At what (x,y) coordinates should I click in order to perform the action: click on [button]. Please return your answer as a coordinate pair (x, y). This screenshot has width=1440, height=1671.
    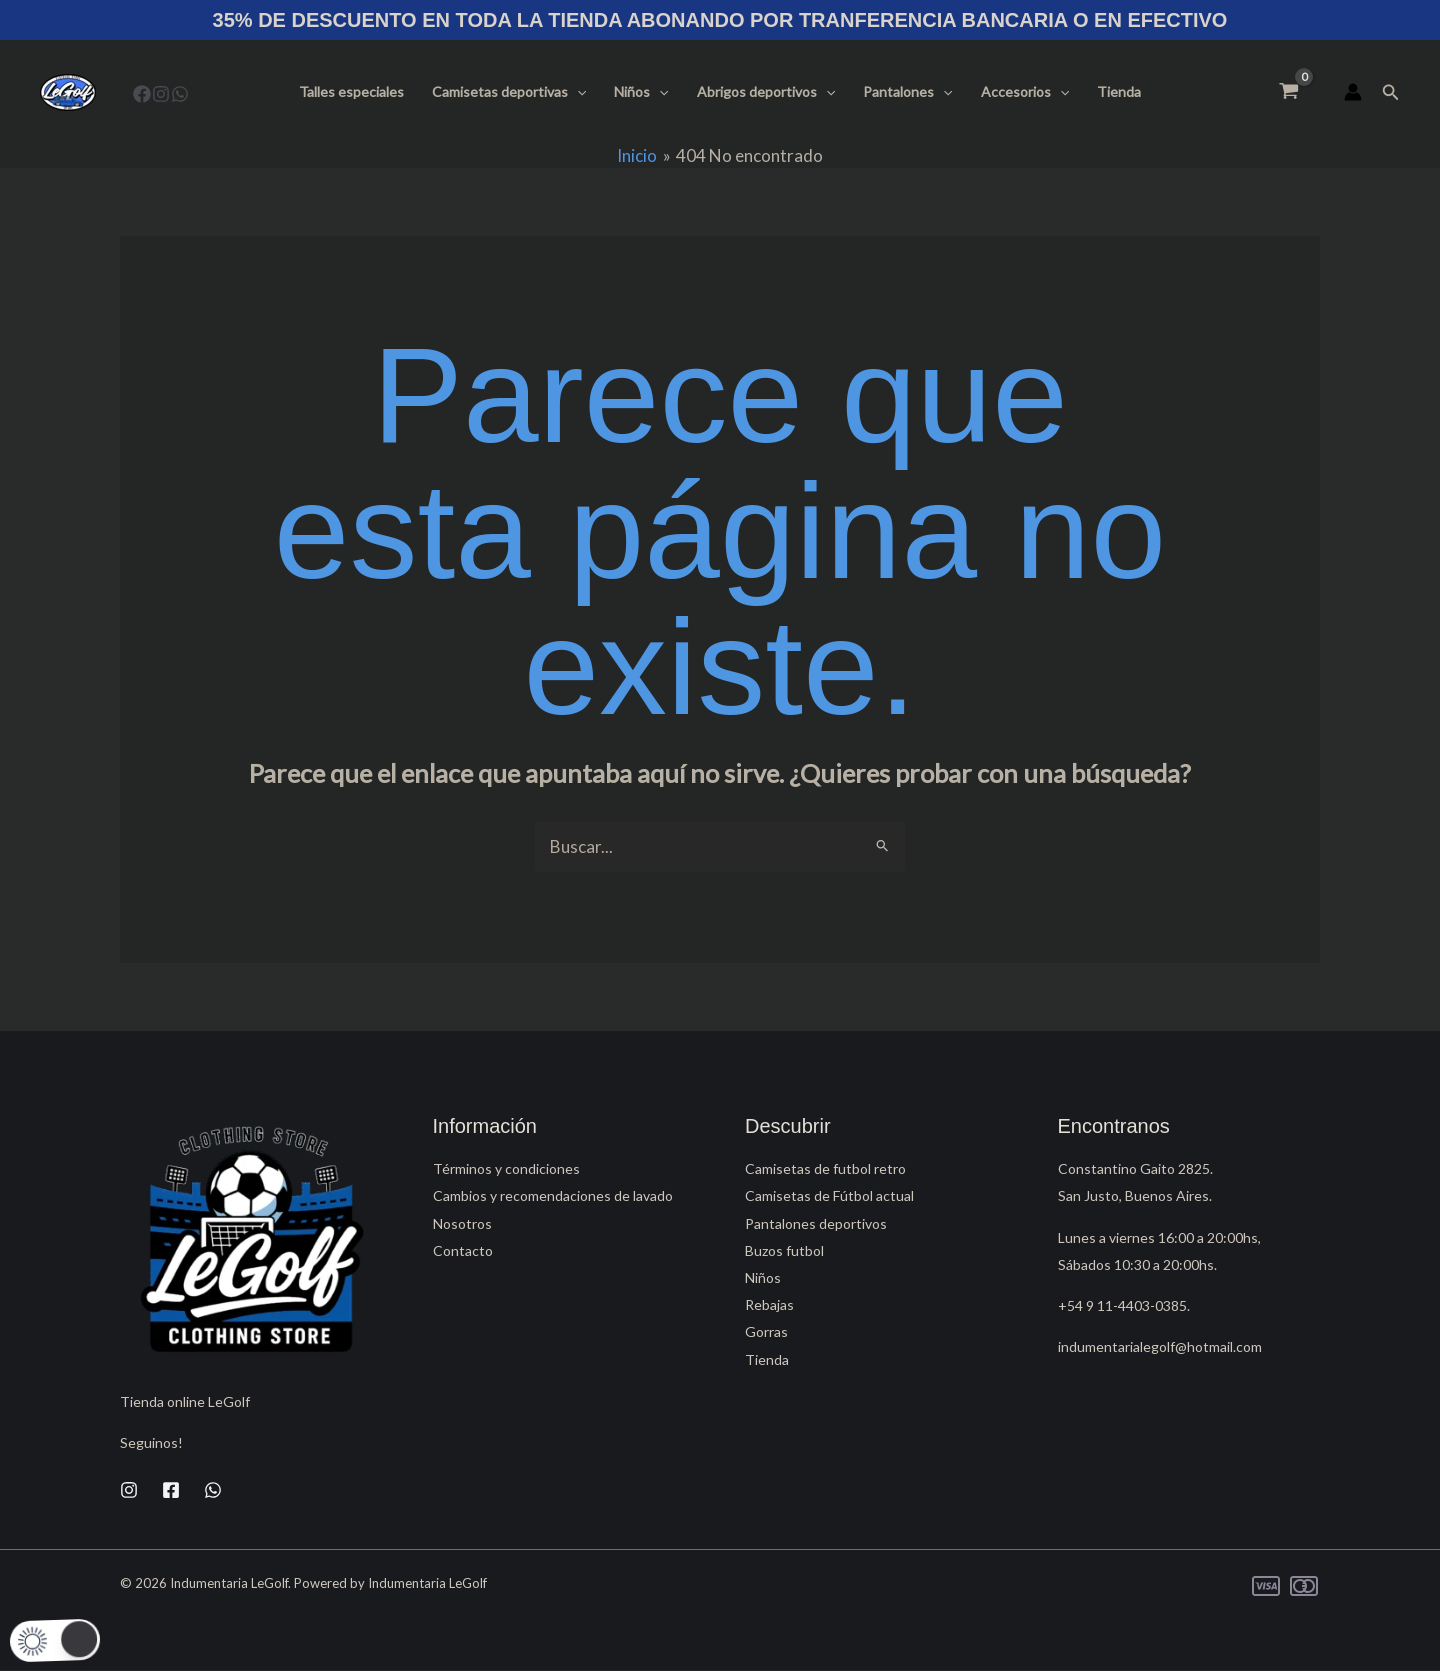
    Looking at the image, I should click on (577, 92).